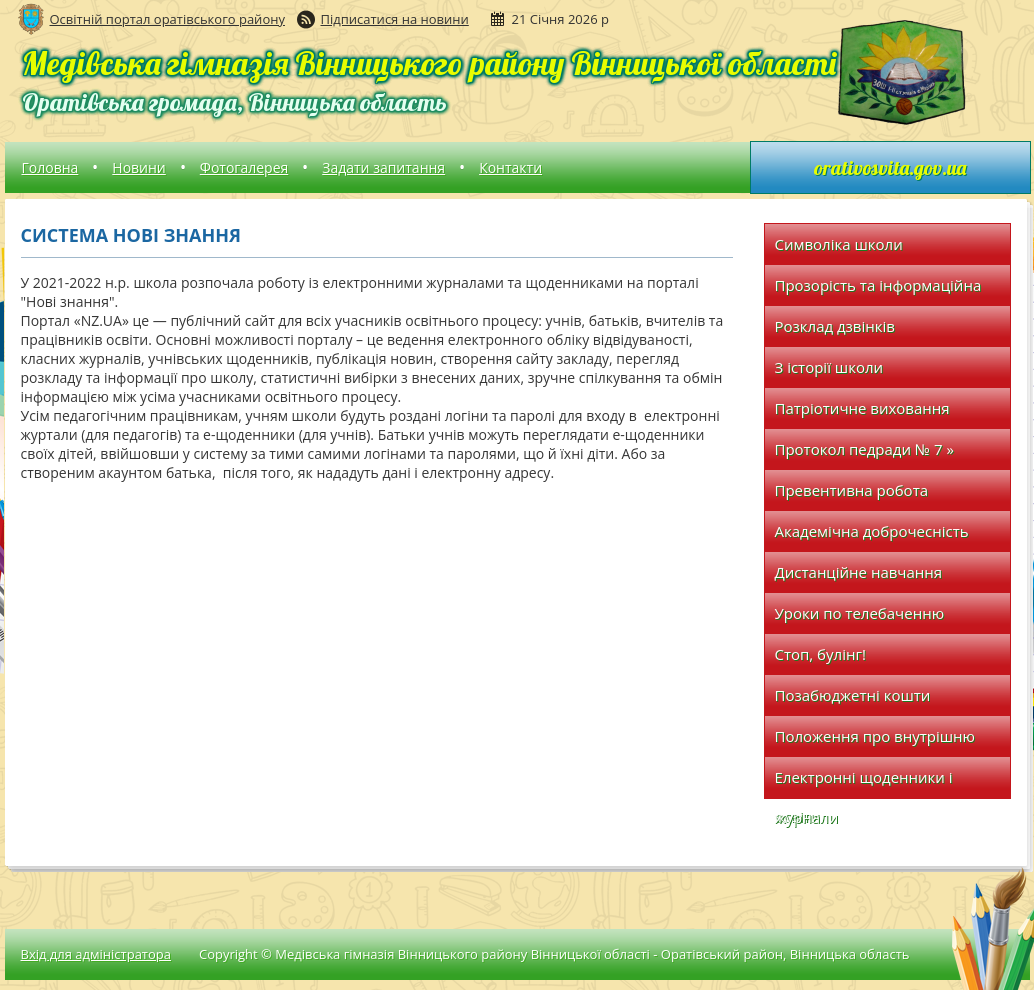  I want to click on Символіка школи, so click(839, 244).